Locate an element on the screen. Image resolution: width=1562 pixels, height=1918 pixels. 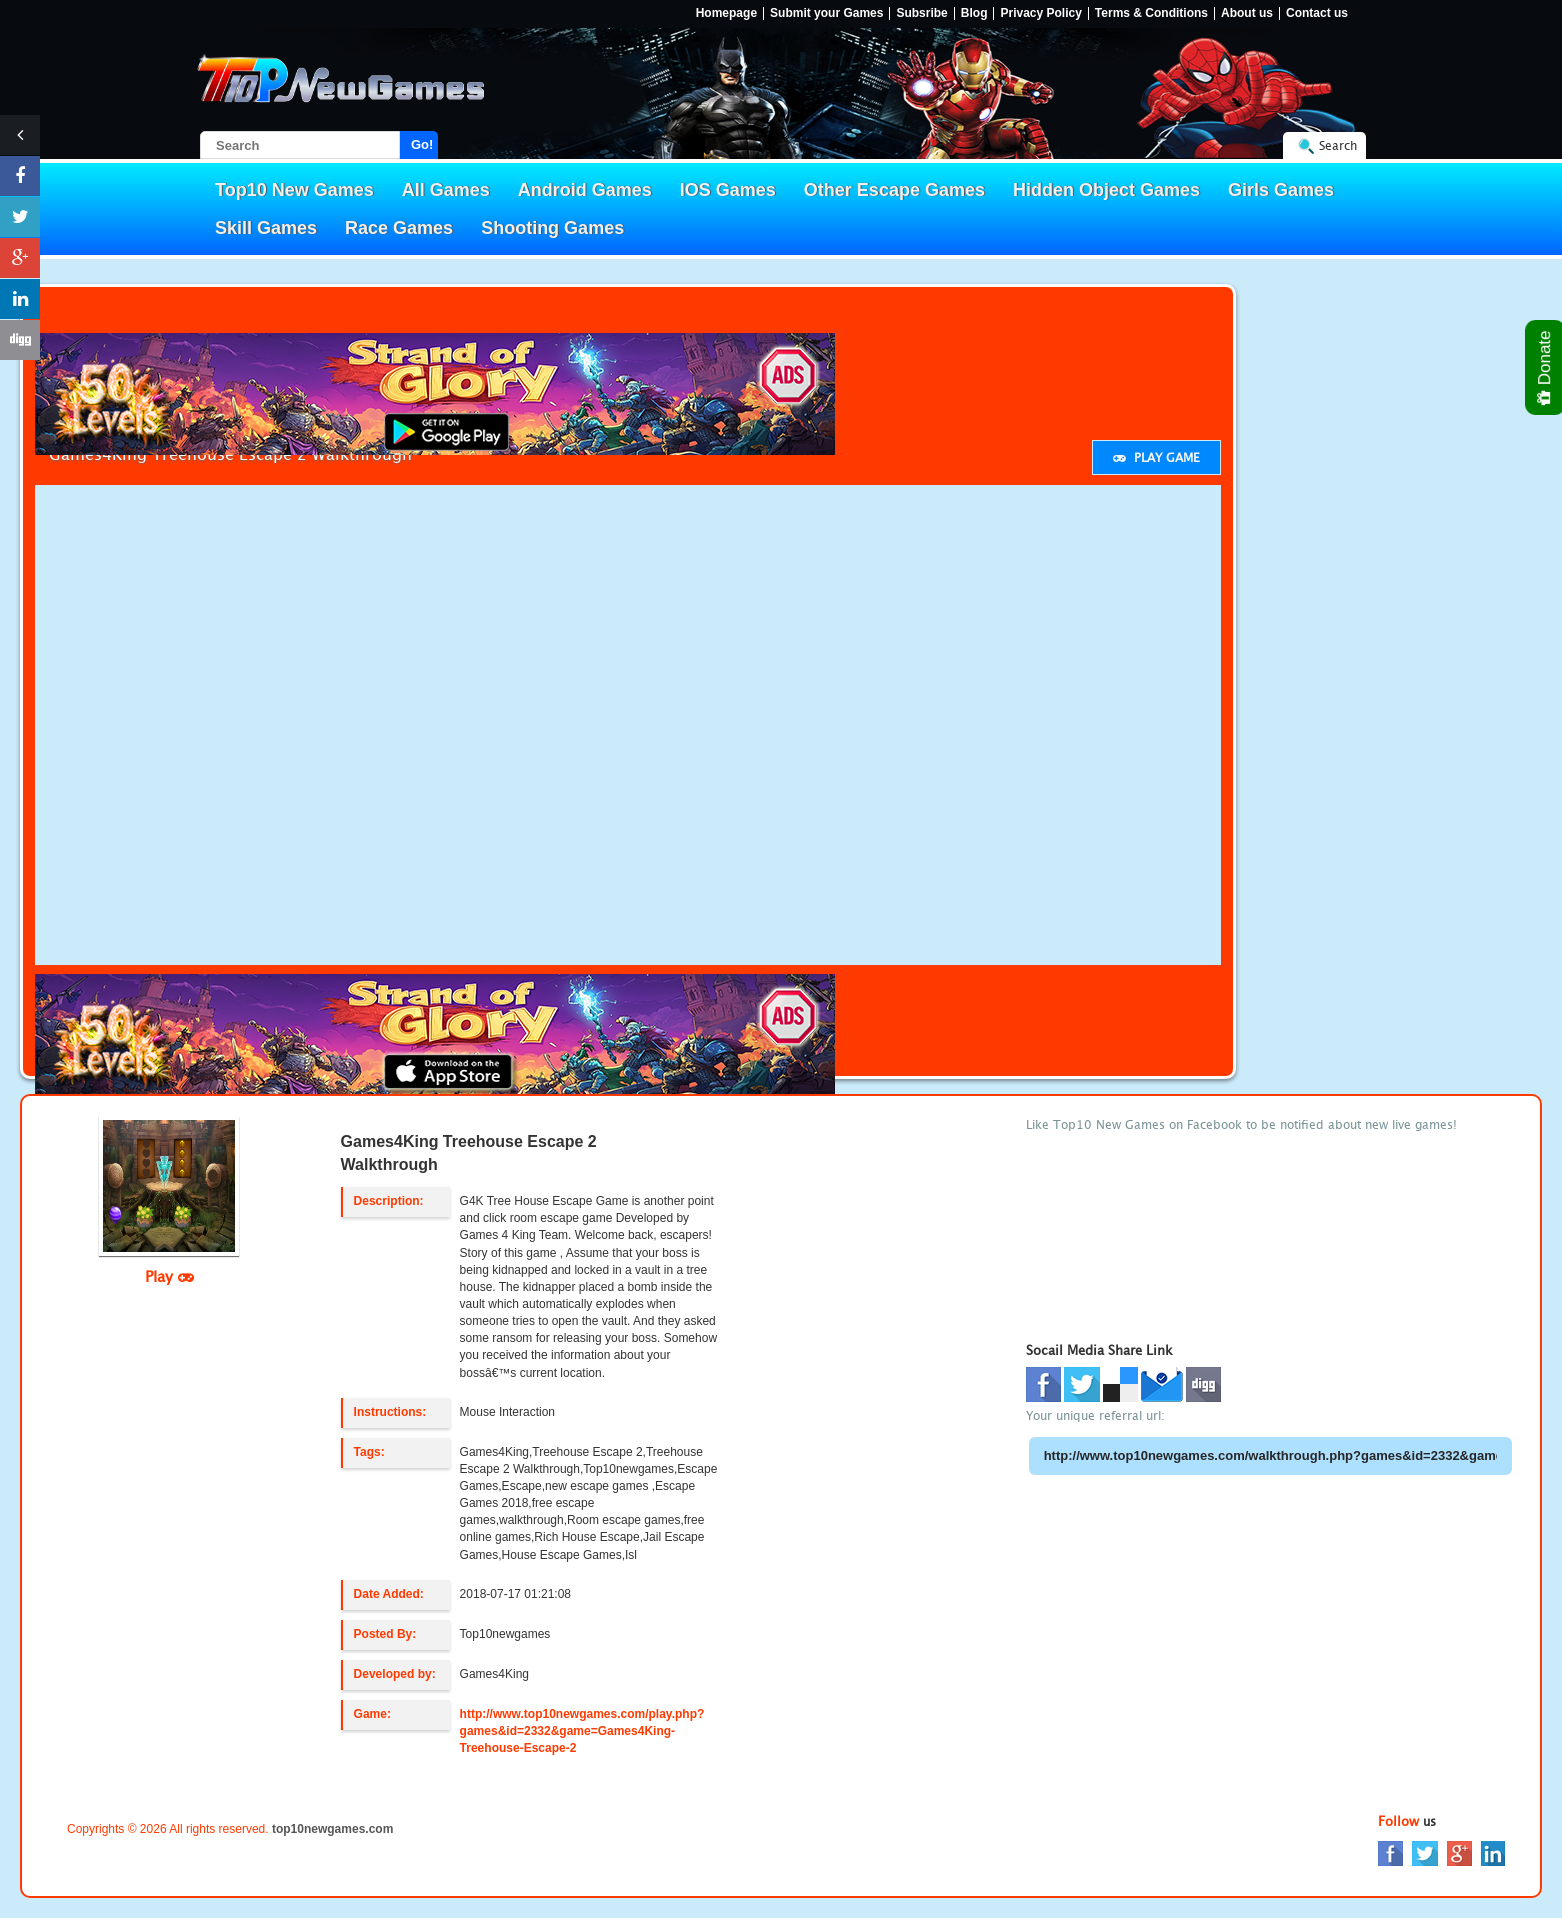
About us is located at coordinates (1247, 13).